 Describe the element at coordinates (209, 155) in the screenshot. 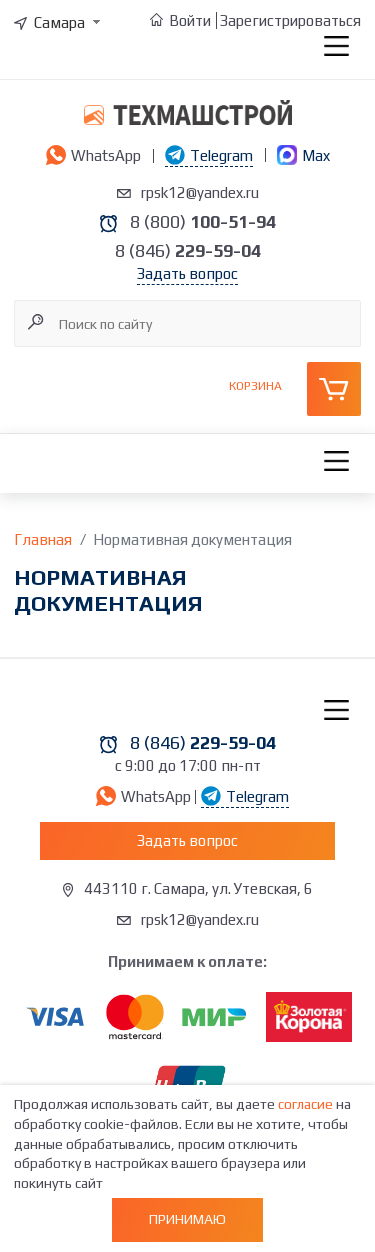

I see `Telegram` at that location.